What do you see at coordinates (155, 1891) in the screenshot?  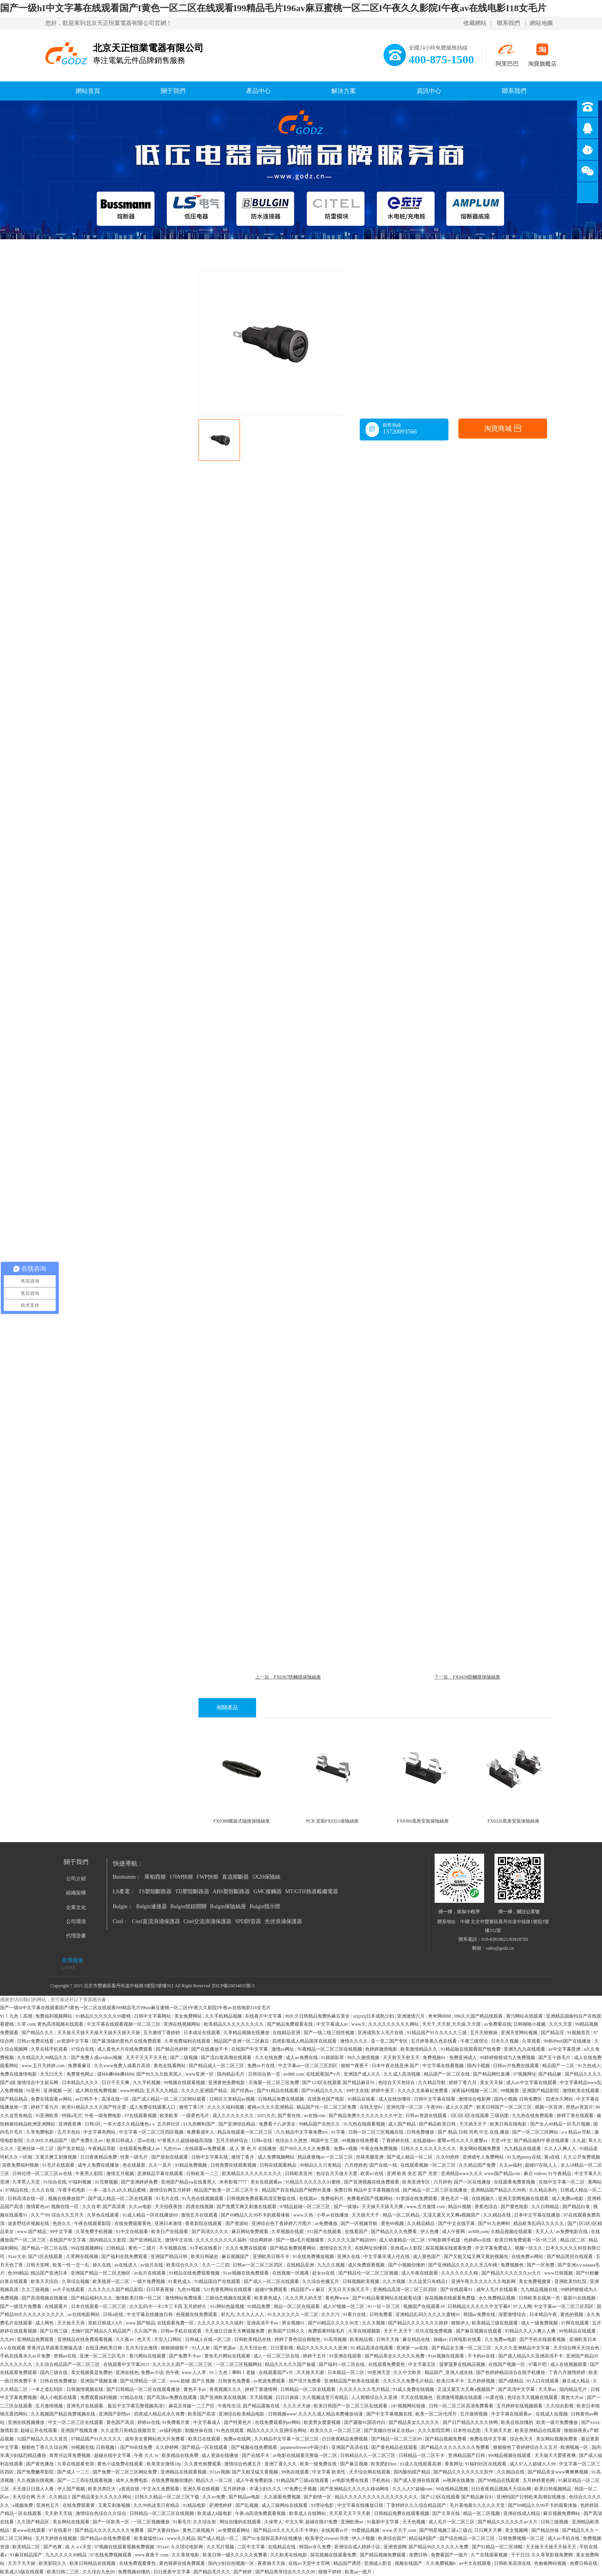 I see `TS塑殼斷路器` at bounding box center [155, 1891].